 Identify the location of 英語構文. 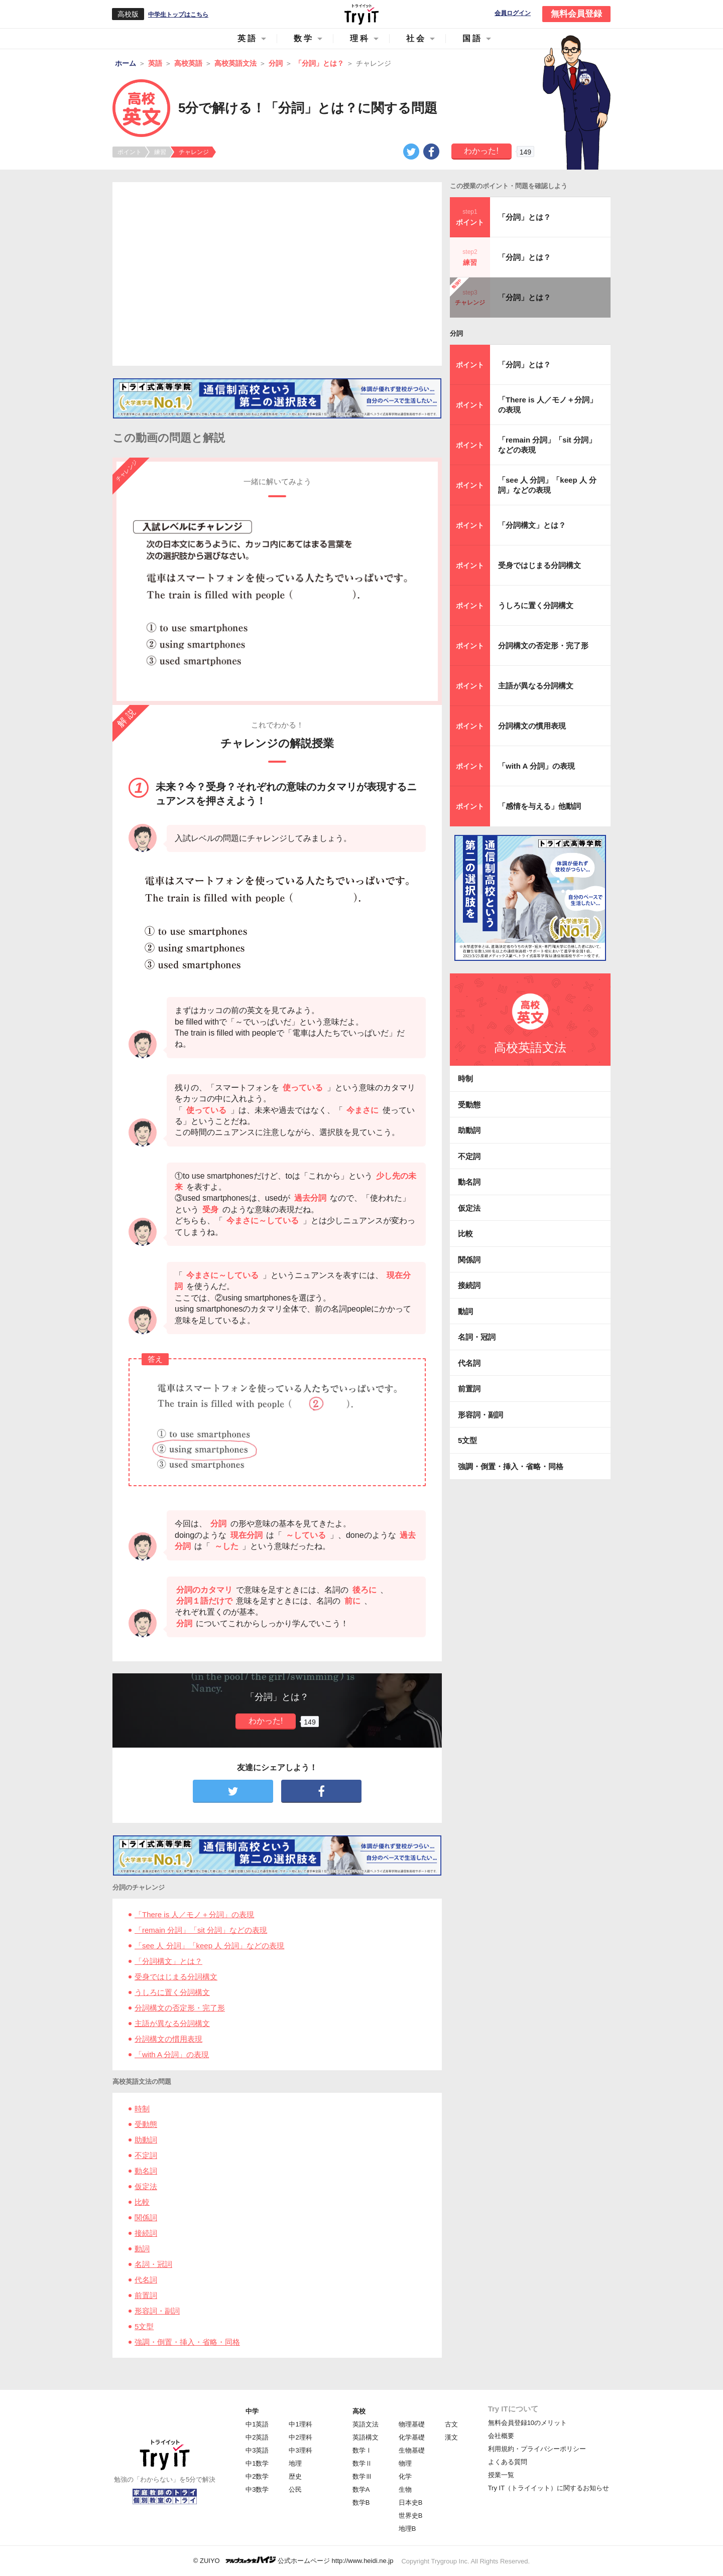
(365, 2437).